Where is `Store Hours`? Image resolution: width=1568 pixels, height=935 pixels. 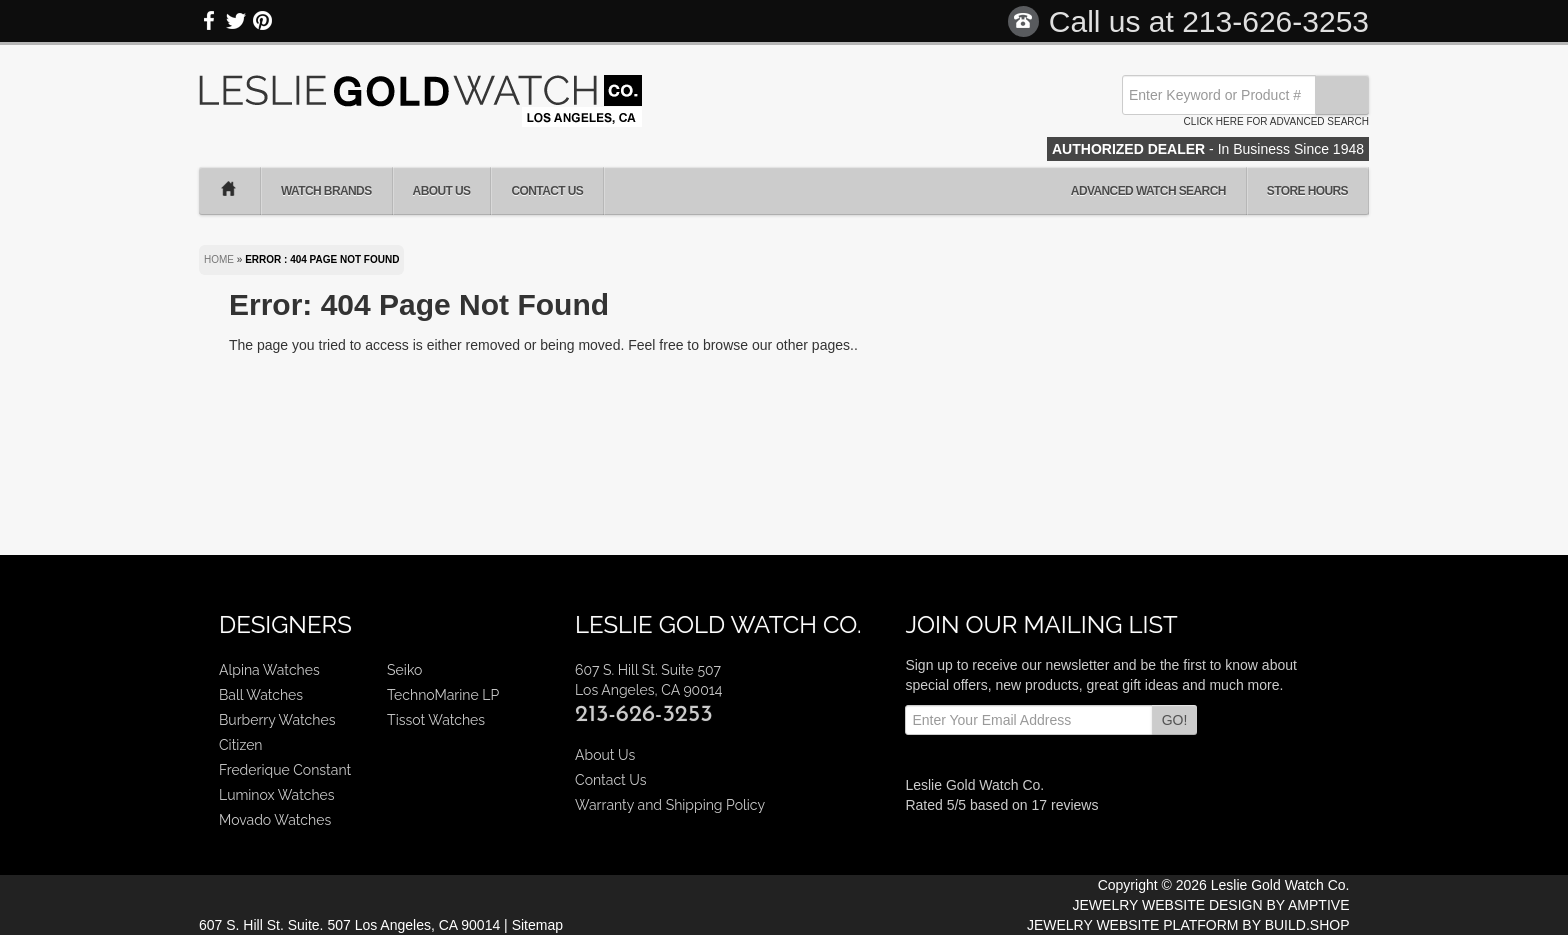
Store Hours is located at coordinates (1307, 191).